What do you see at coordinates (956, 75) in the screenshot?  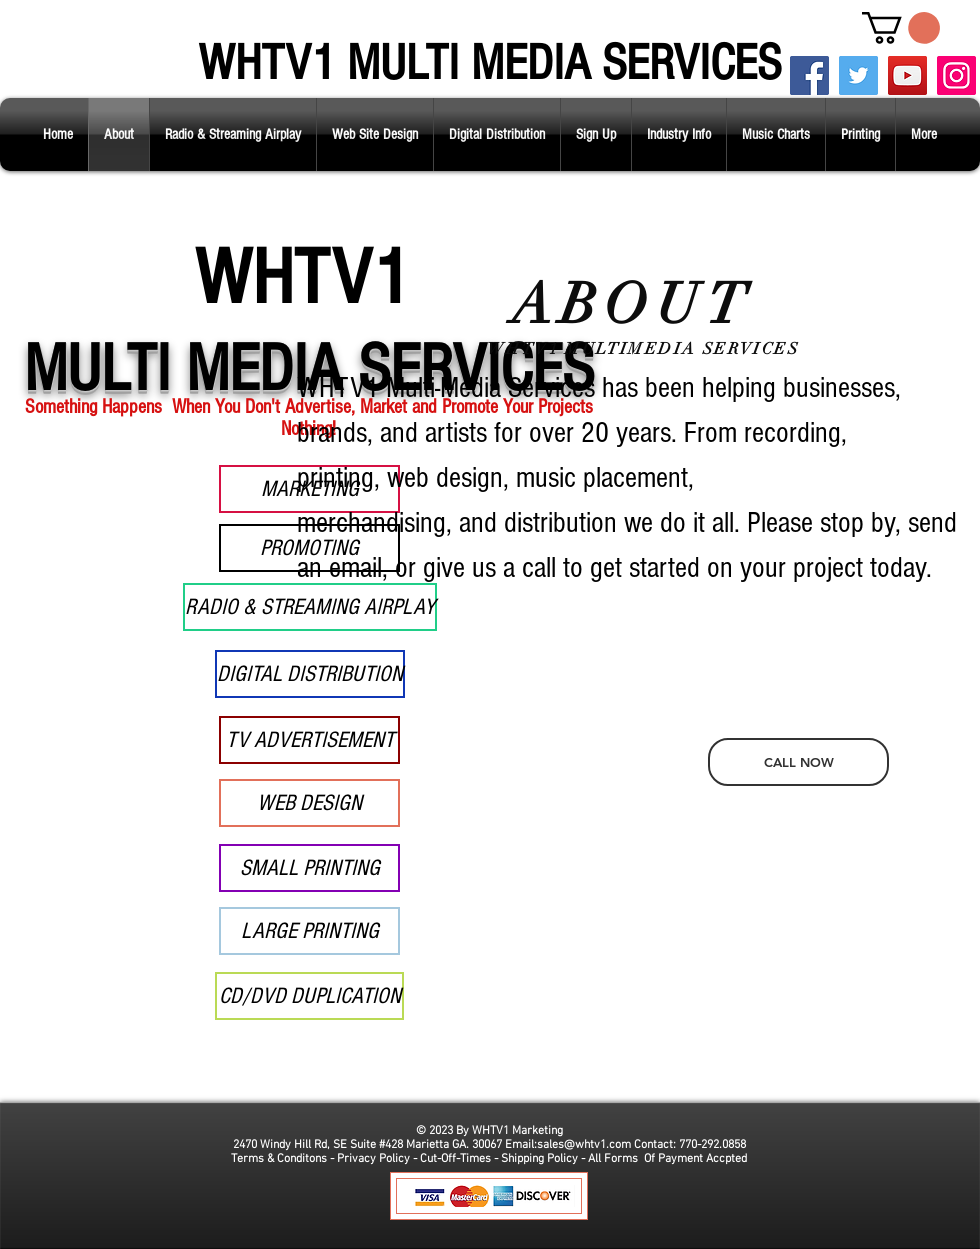 I see `[Instagram]` at bounding box center [956, 75].